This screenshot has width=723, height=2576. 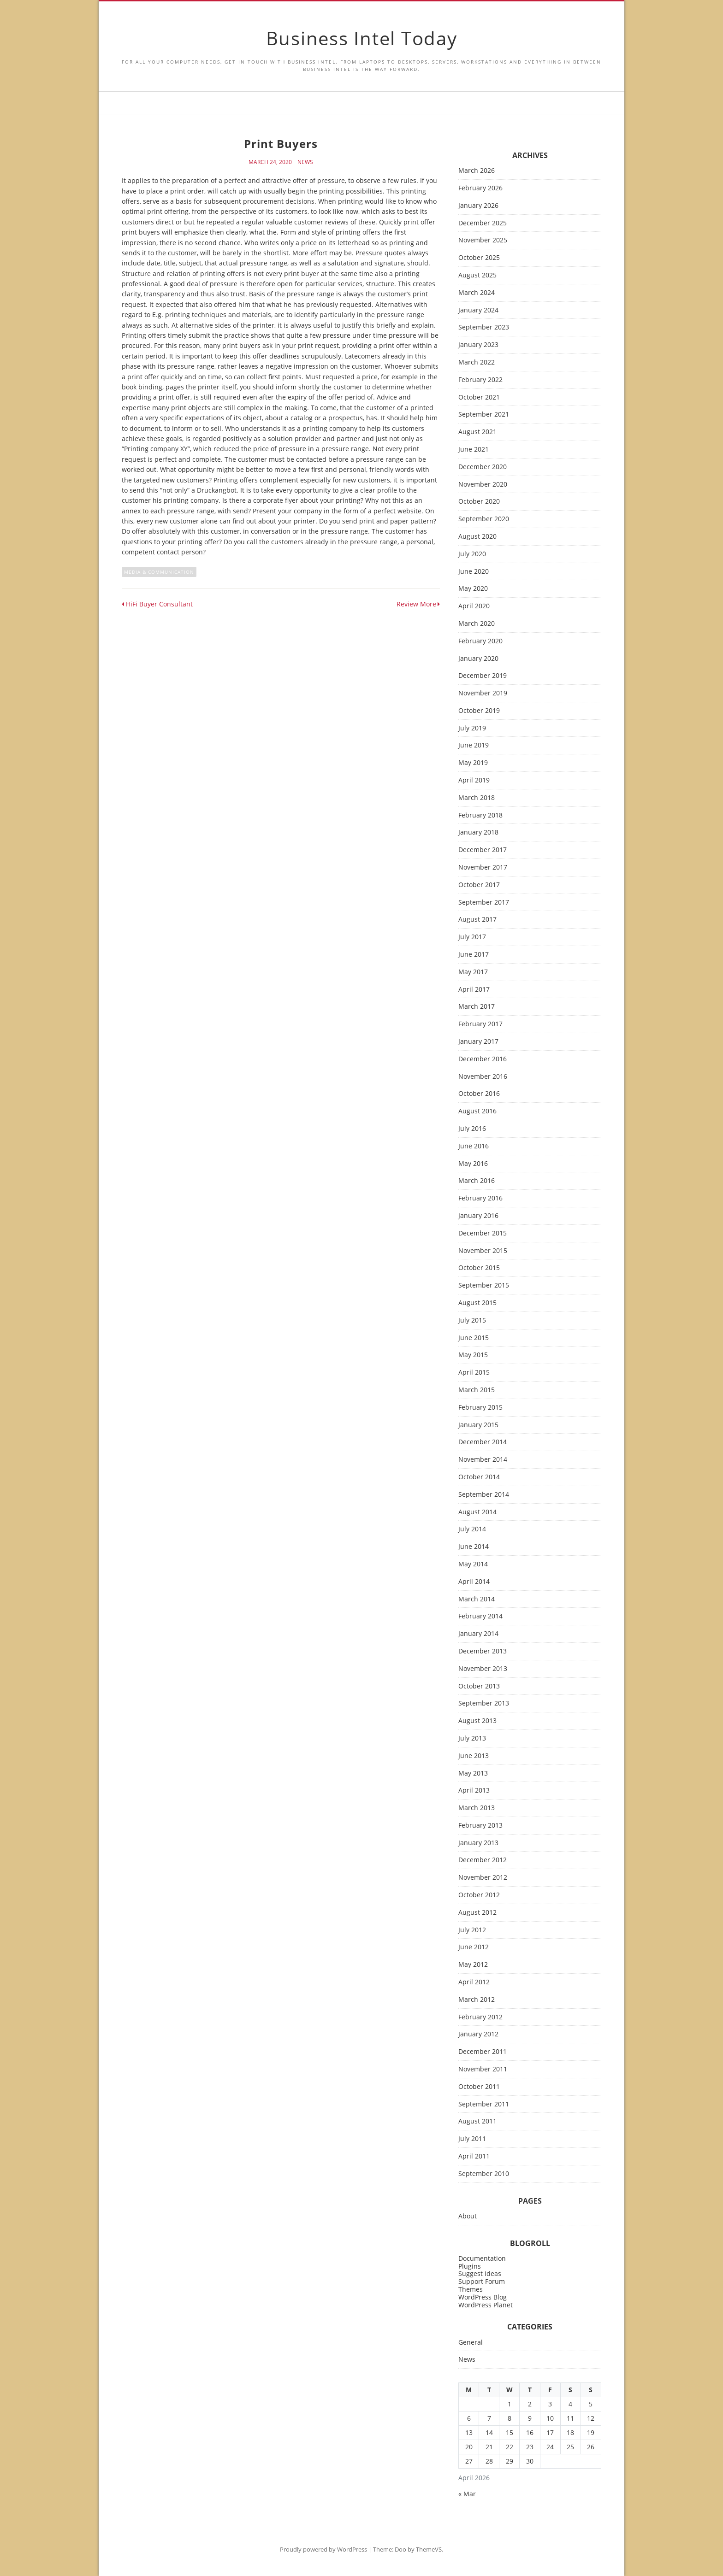 I want to click on December 2011, so click(x=482, y=2052).